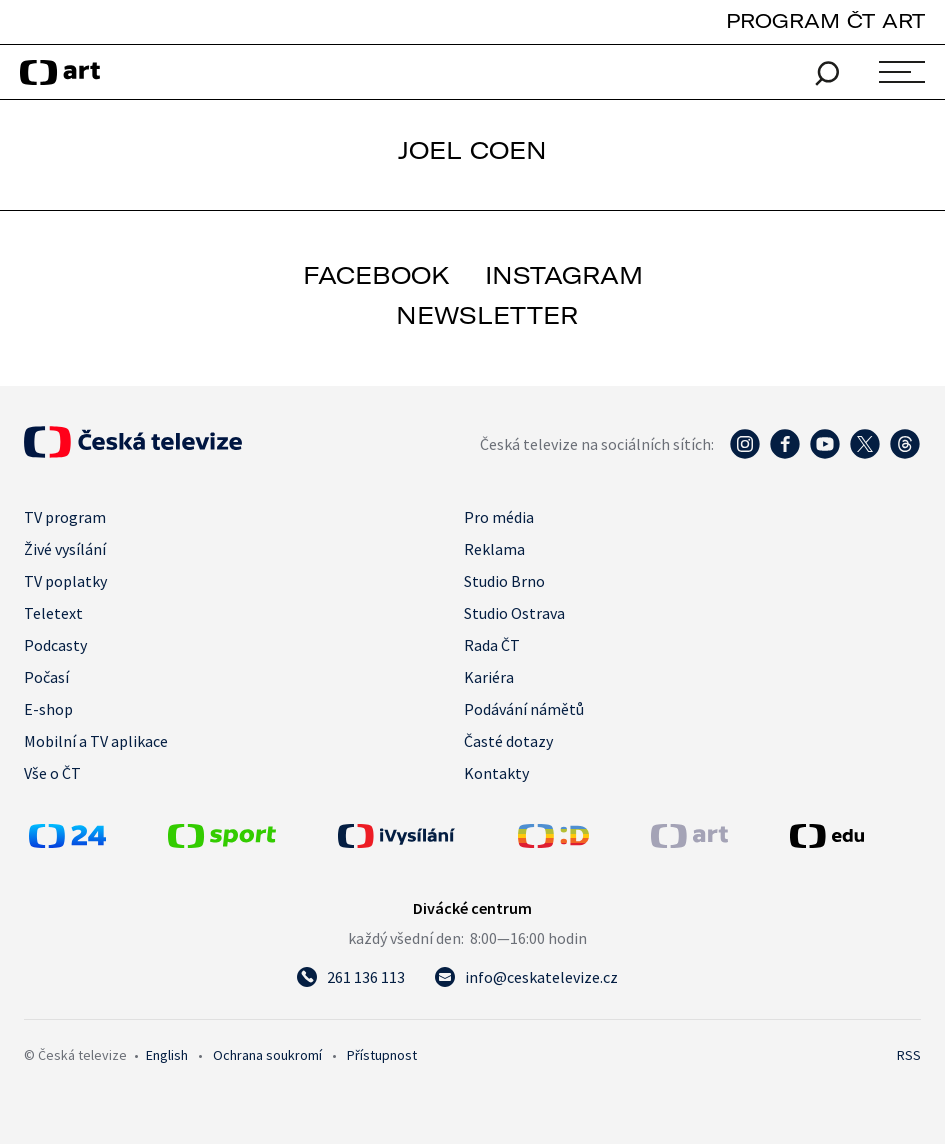  I want to click on TV poplatky, so click(65, 581).